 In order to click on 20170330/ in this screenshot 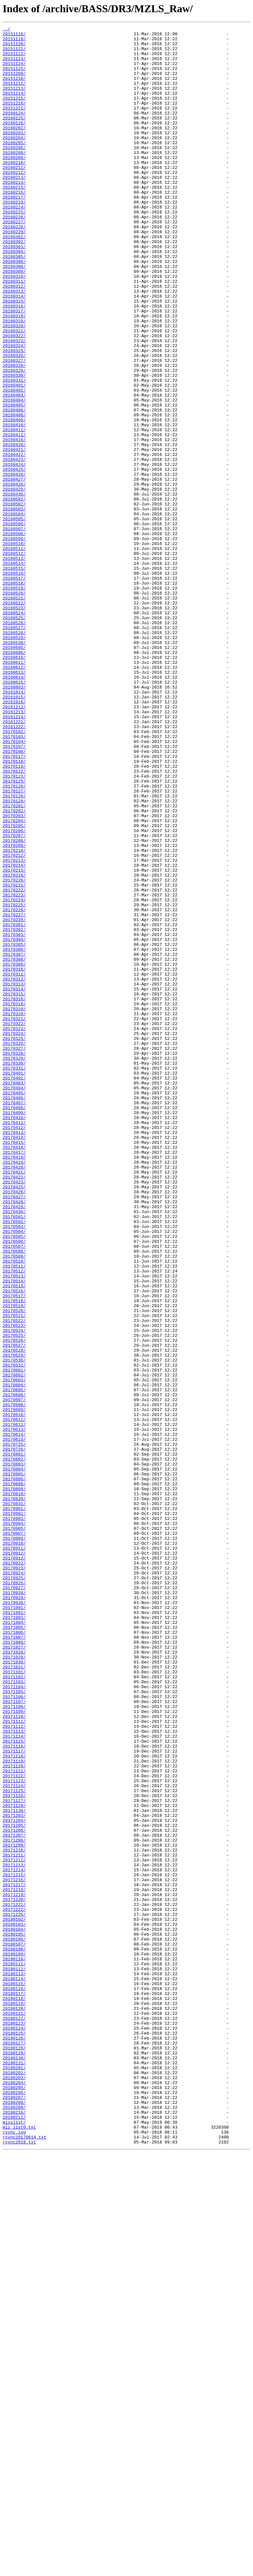, I will do `click(14, 1271)`.